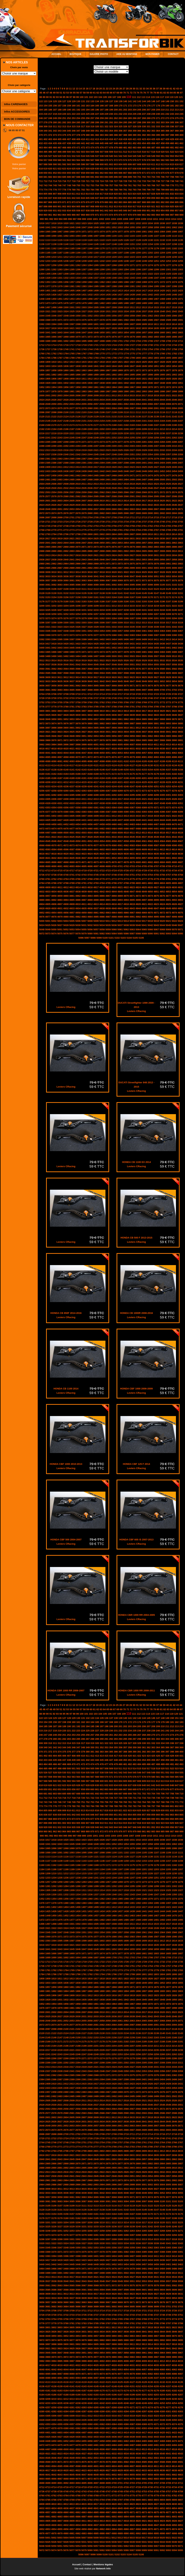 This screenshot has width=185, height=2576. Describe the element at coordinates (126, 467) in the screenshot. I see `2422` at that location.